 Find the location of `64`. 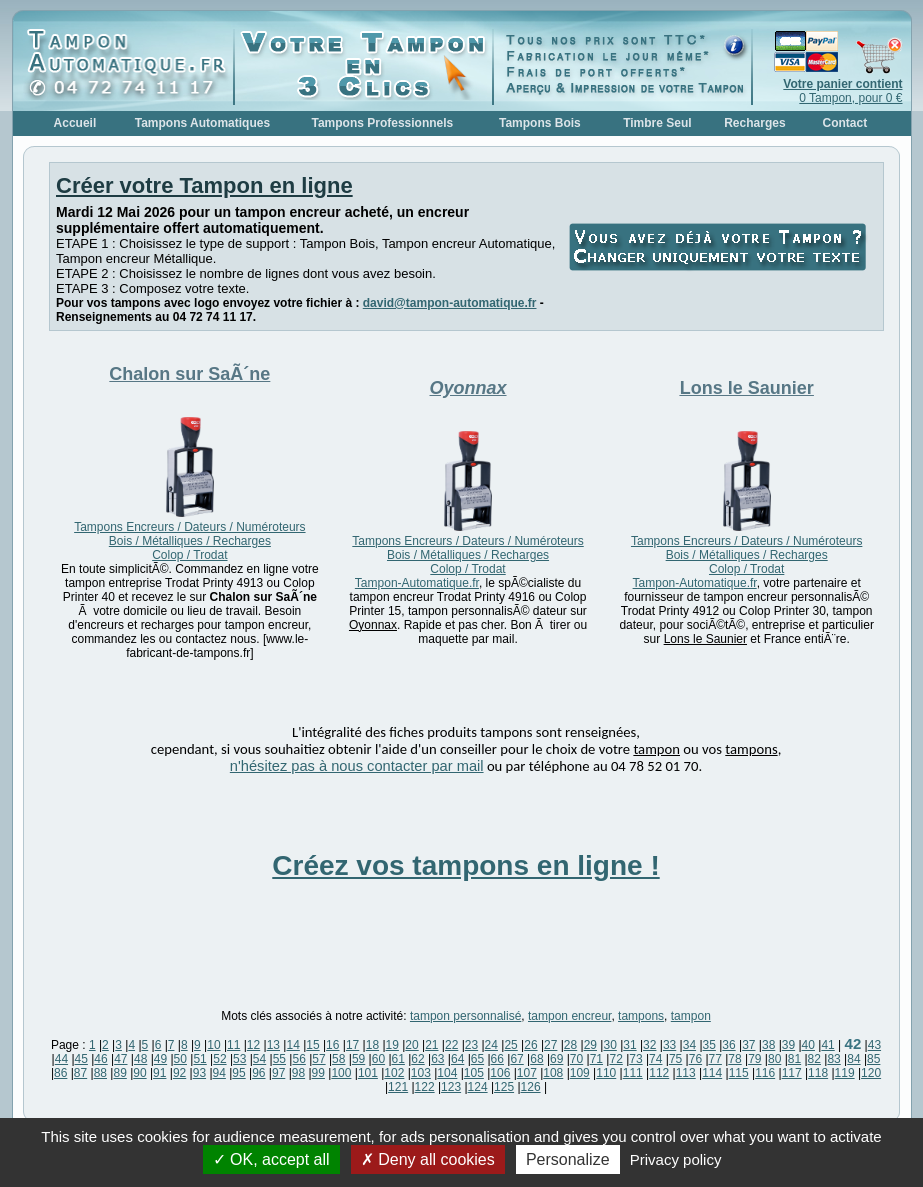

64 is located at coordinates (457, 1059).